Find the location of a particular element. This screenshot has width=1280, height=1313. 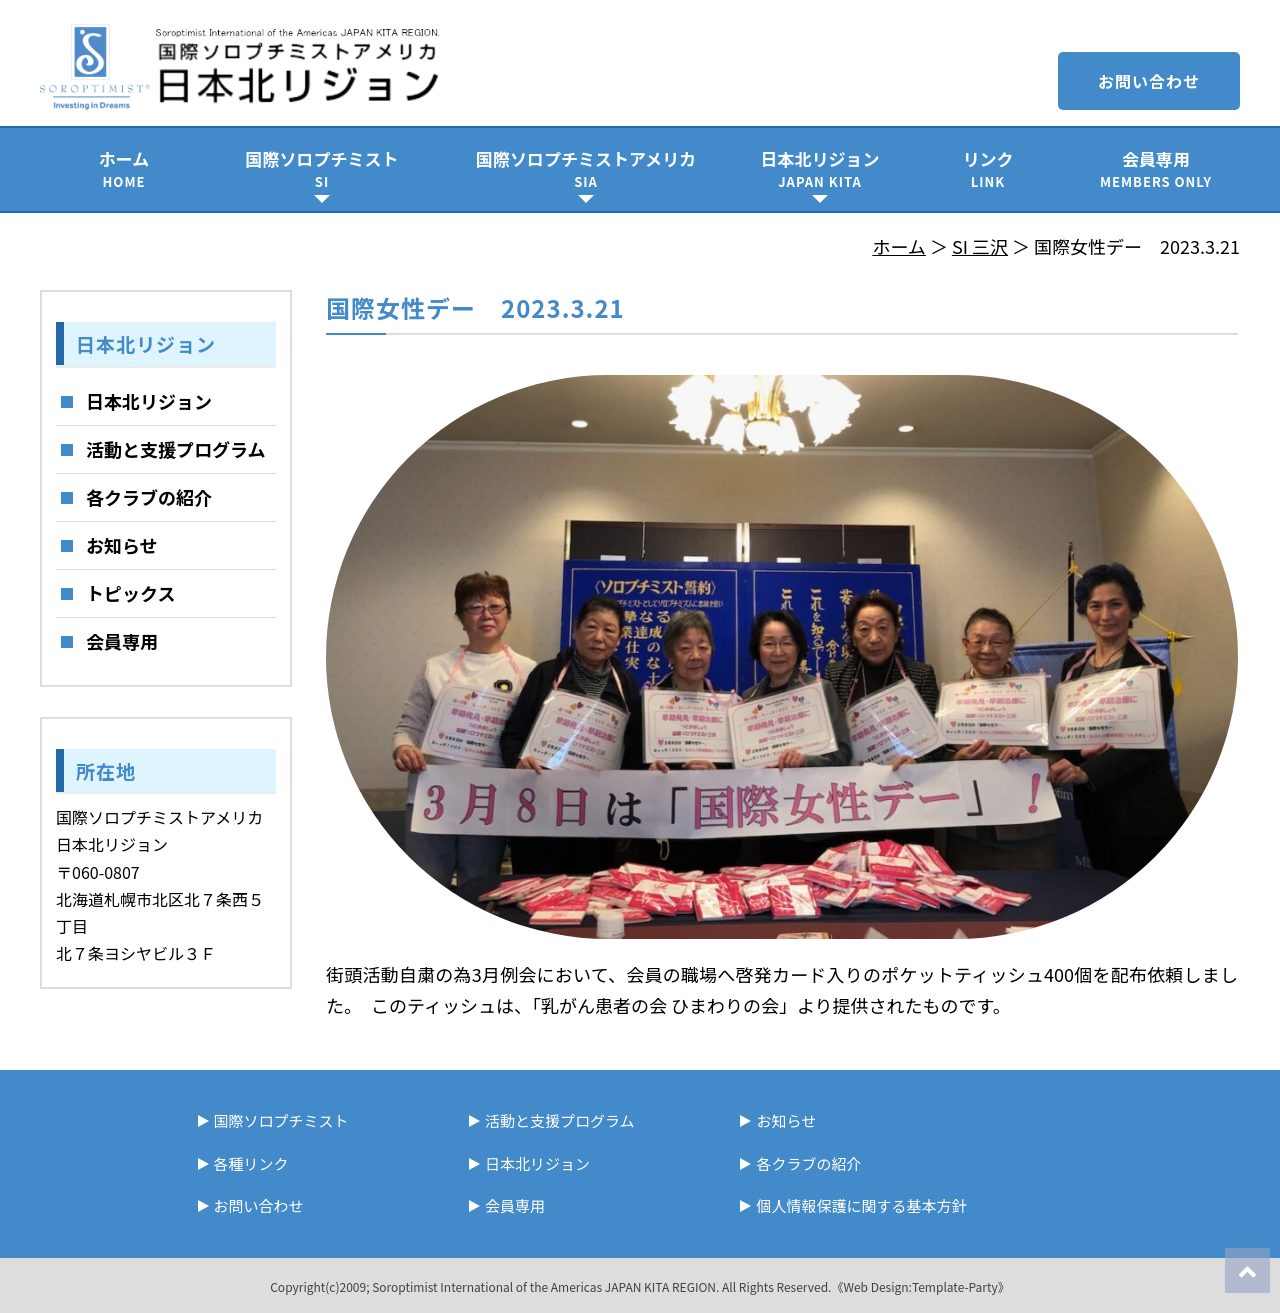

活動と支援プログラム is located at coordinates (175, 449).